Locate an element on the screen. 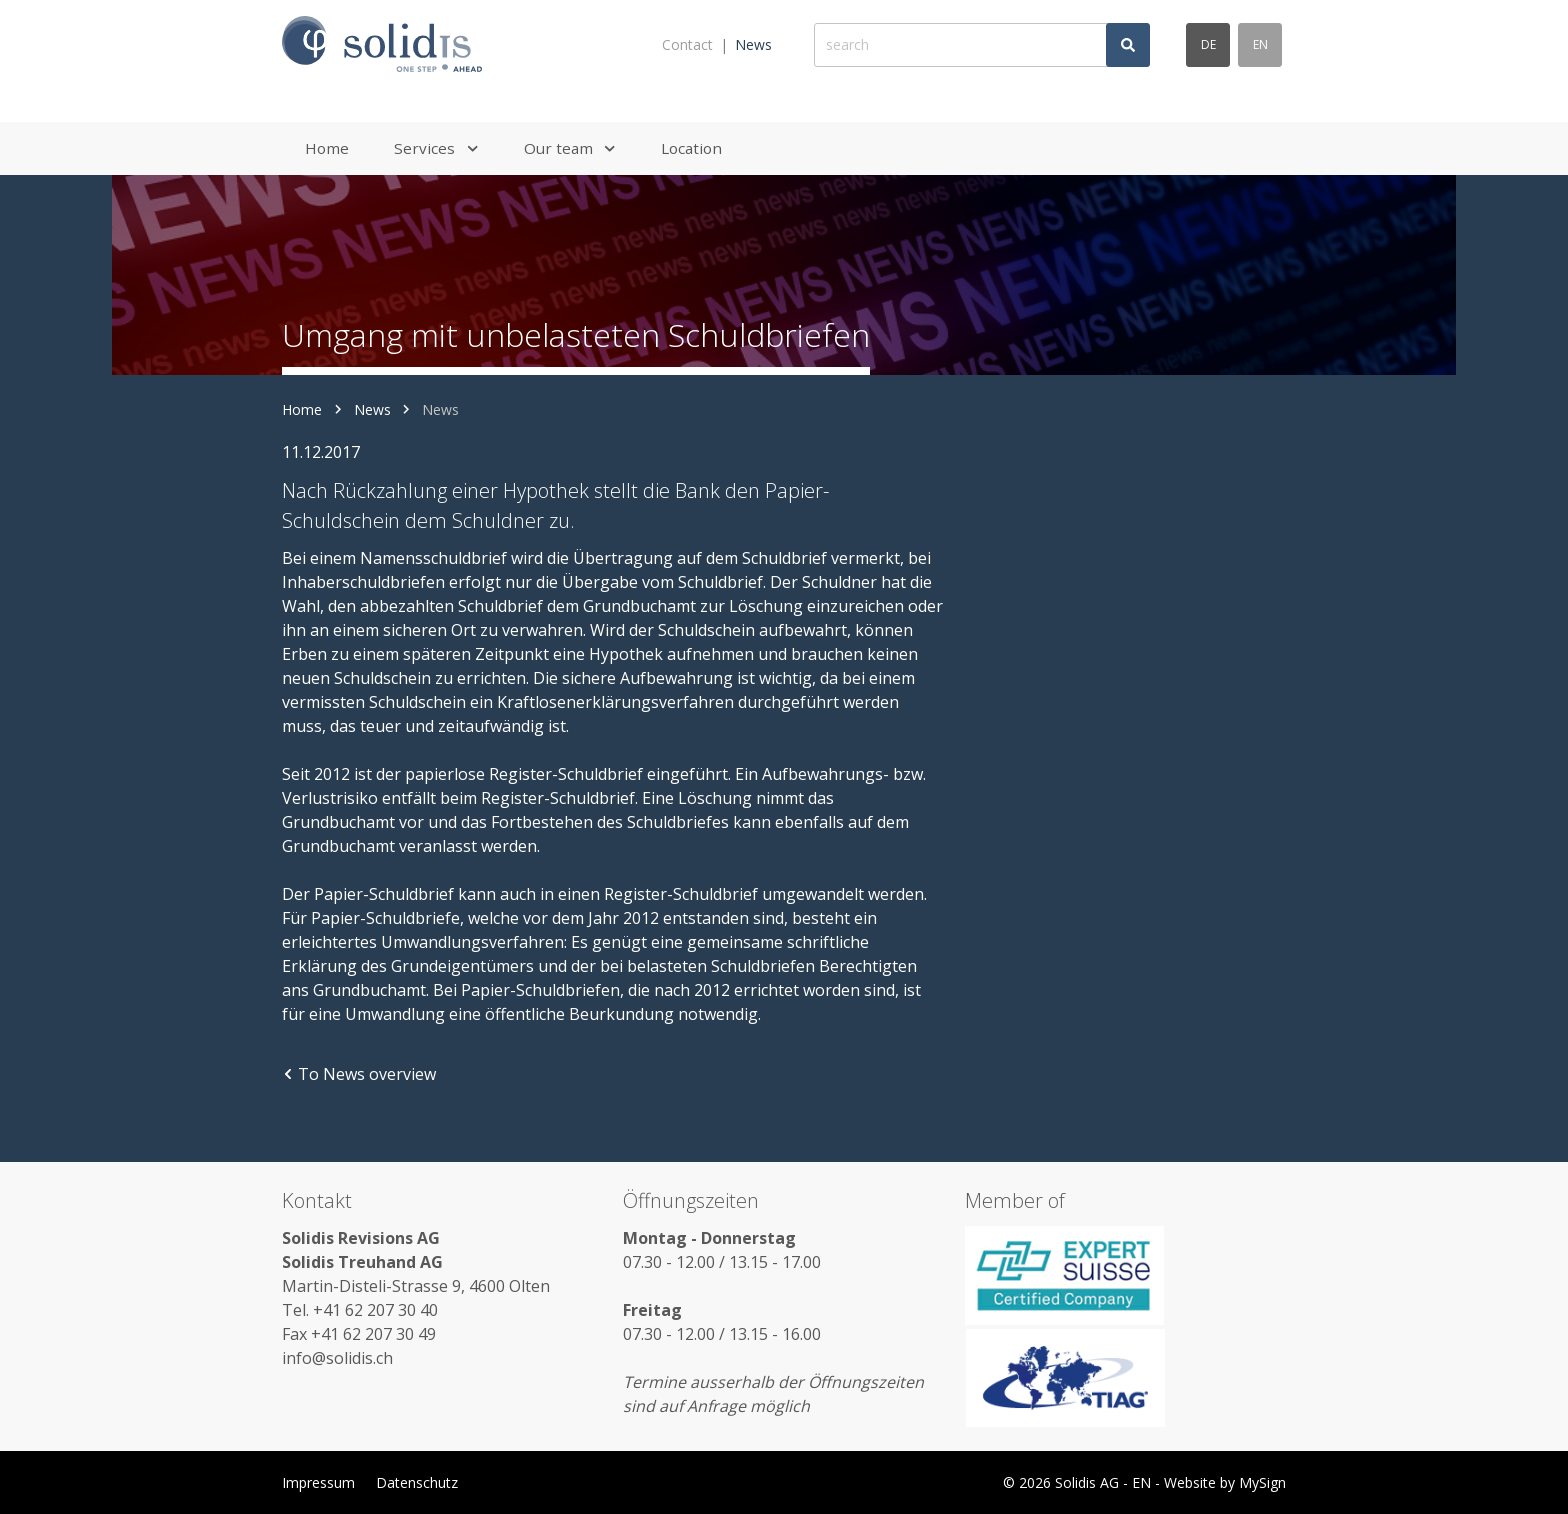 The height and width of the screenshot is (1514, 1568). en is located at coordinates (1260, 44).